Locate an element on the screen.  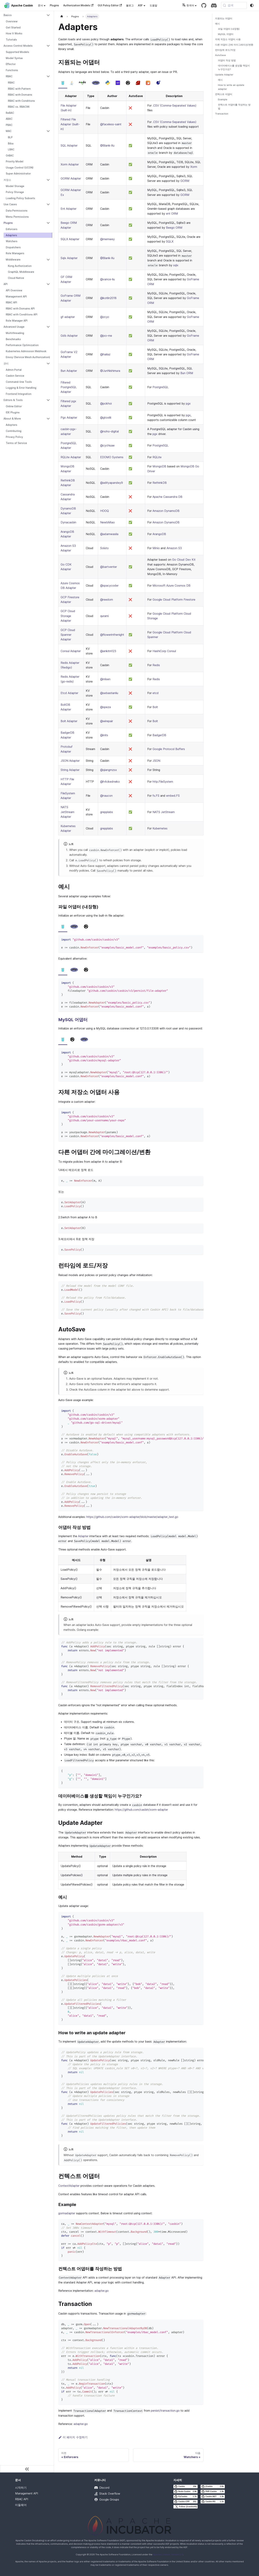
Xorm Adapter is located at coordinates (70, 164).